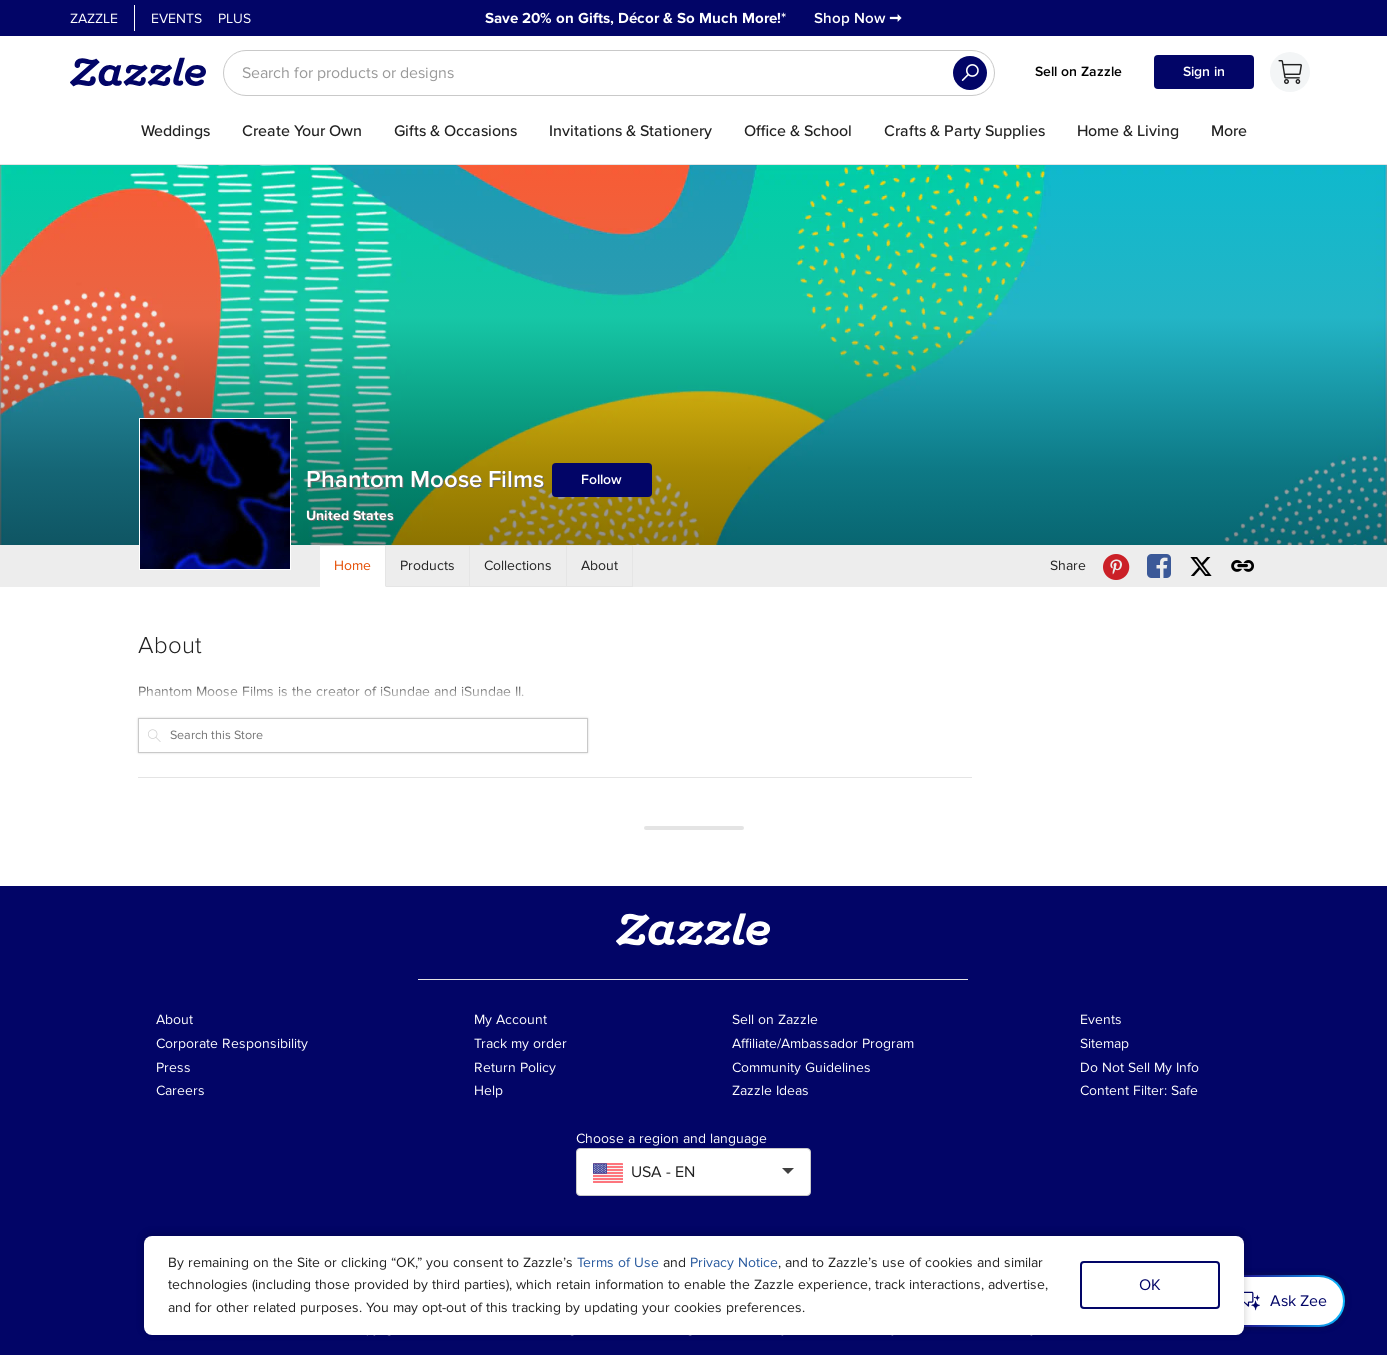 This screenshot has width=1387, height=1355. Describe the element at coordinates (428, 566) in the screenshot. I see `[Store Products]` at that location.